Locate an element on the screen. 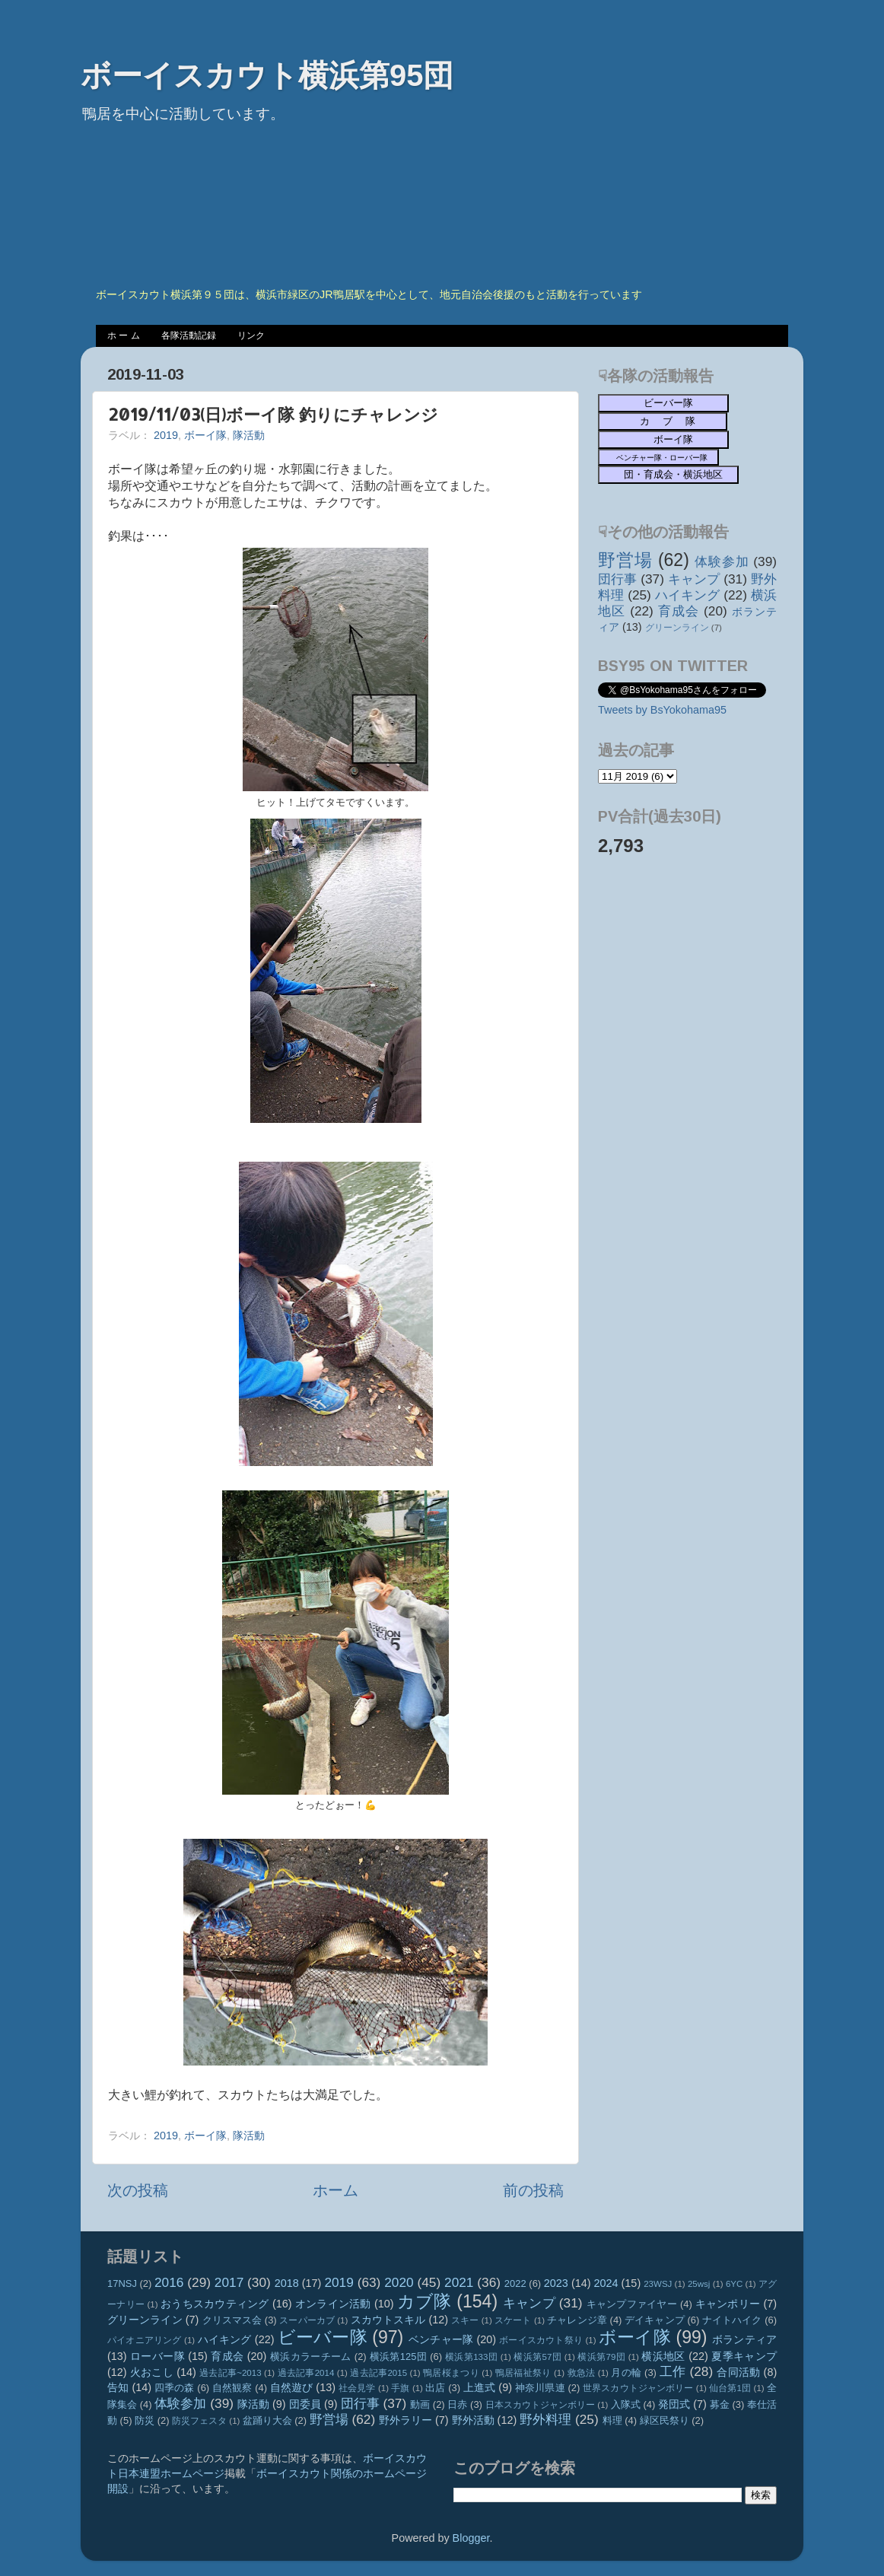 Image resolution: width=884 pixels, height=2576 pixels. 日赤 is located at coordinates (457, 2404).